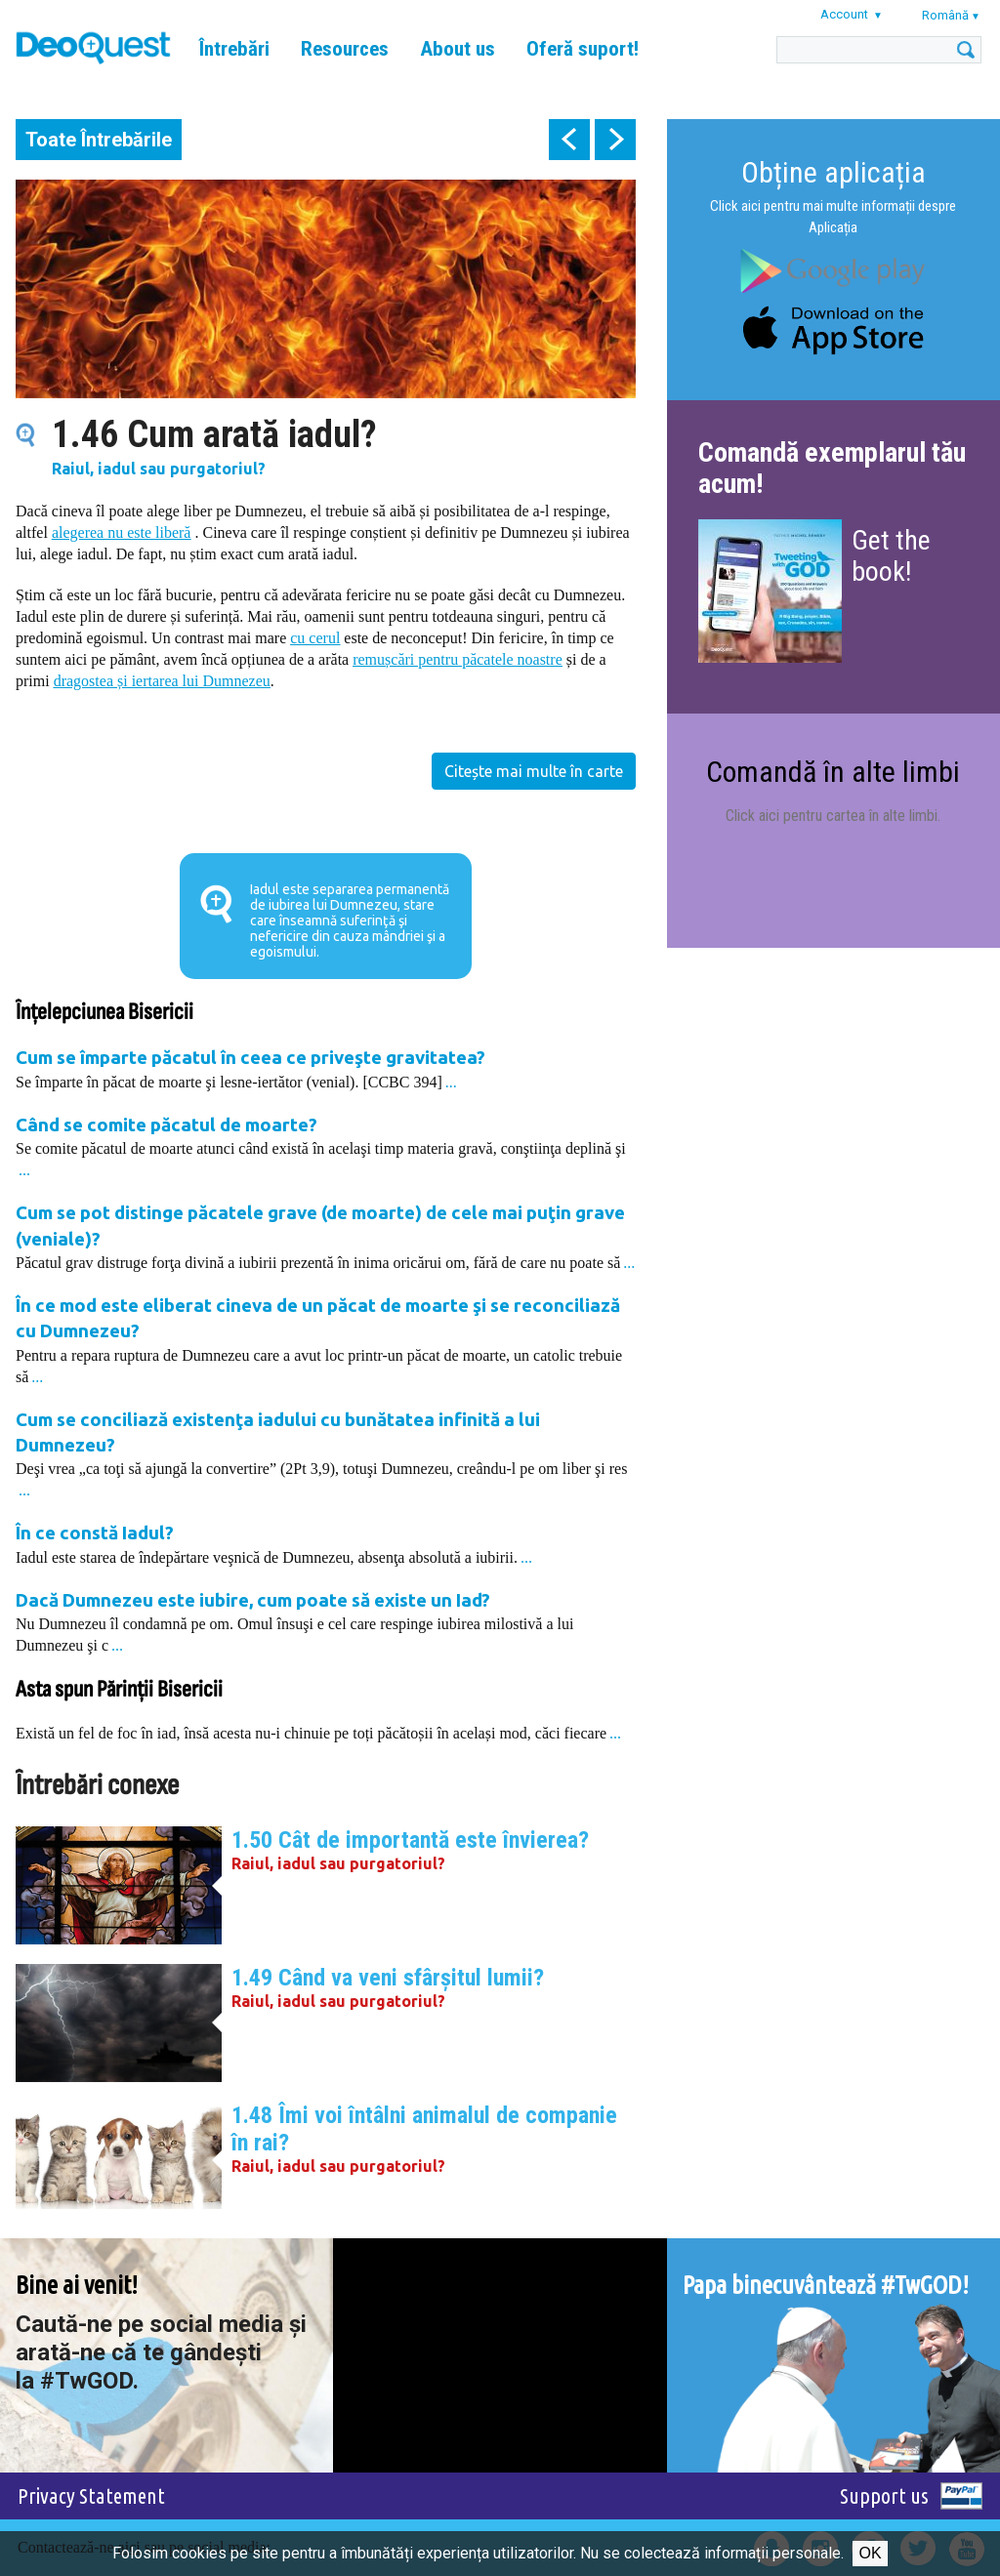 The height and width of the screenshot is (2576, 1000). Describe the element at coordinates (615, 139) in the screenshot. I see `next` at that location.